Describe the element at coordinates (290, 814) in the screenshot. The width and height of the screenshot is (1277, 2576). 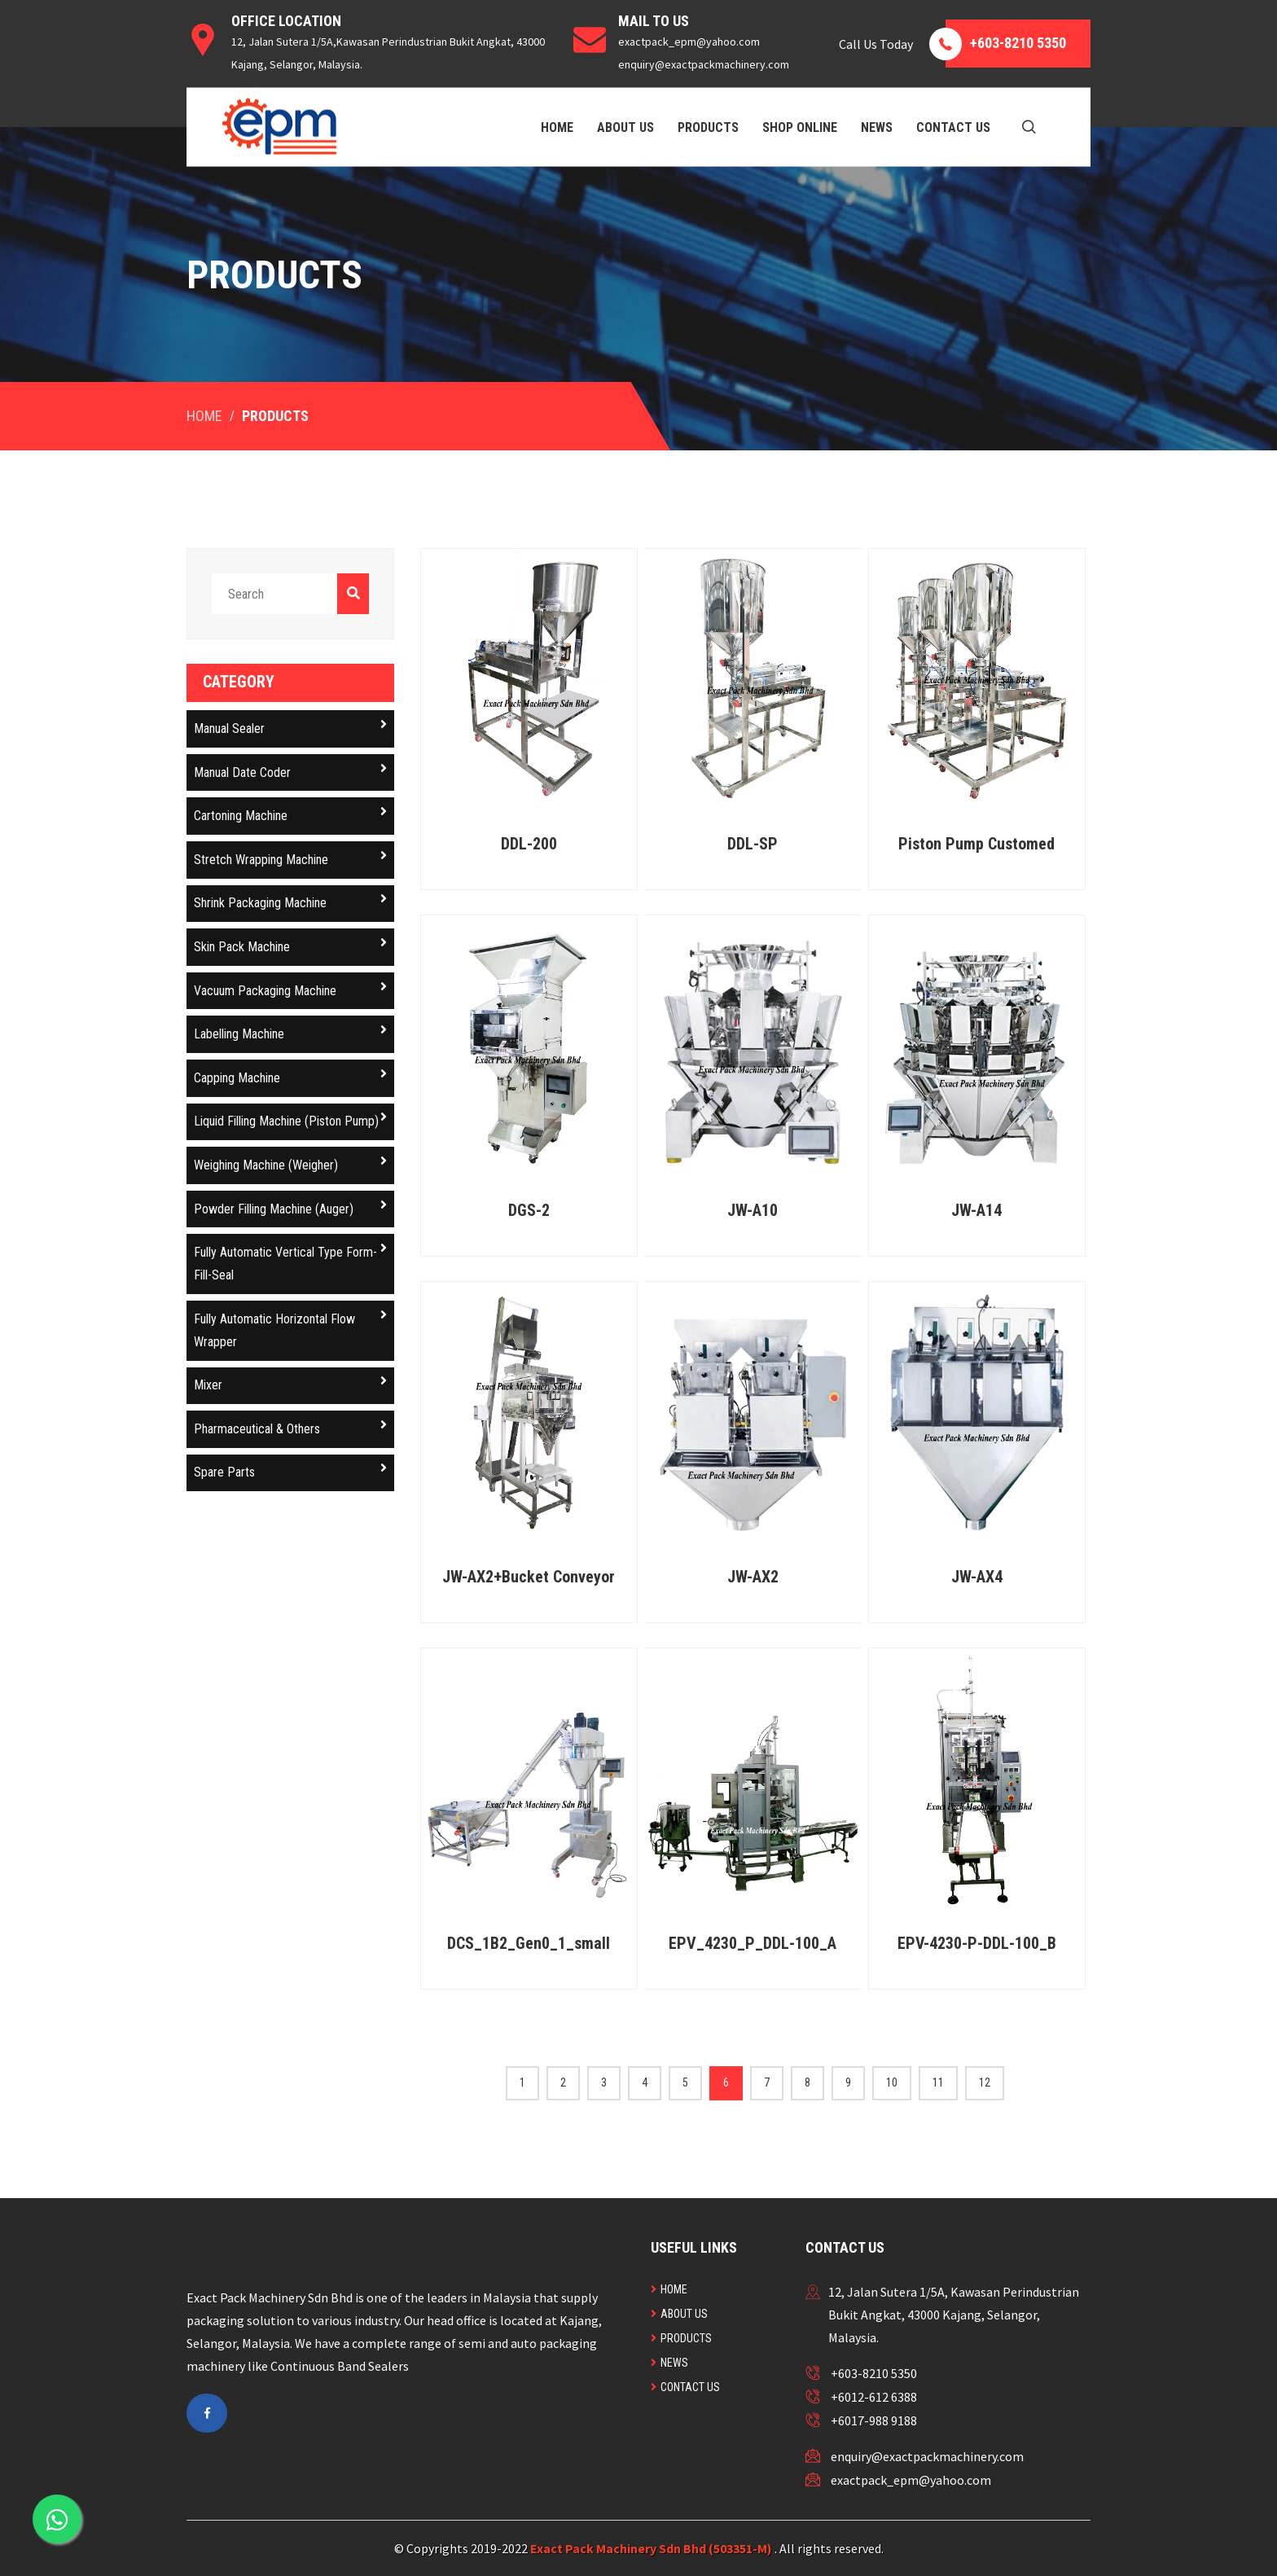
I see `Cartoning Machine` at that location.